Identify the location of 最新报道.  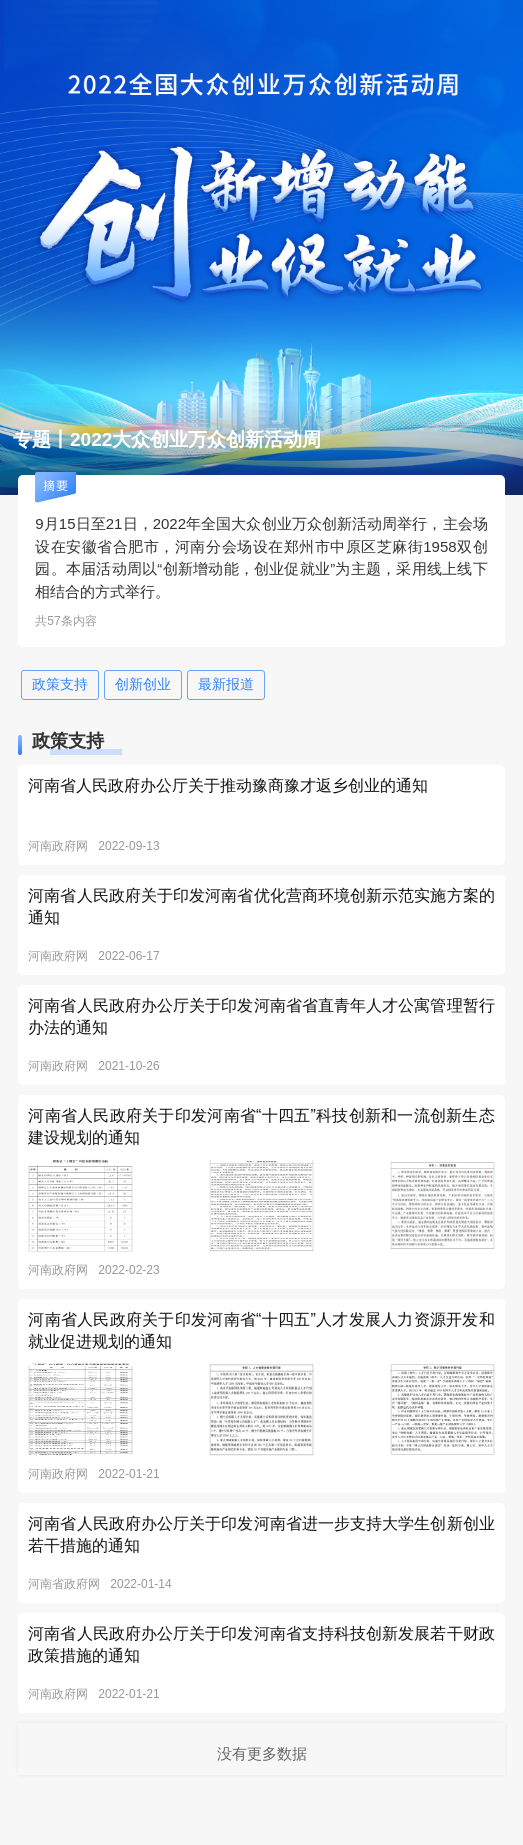
(226, 684).